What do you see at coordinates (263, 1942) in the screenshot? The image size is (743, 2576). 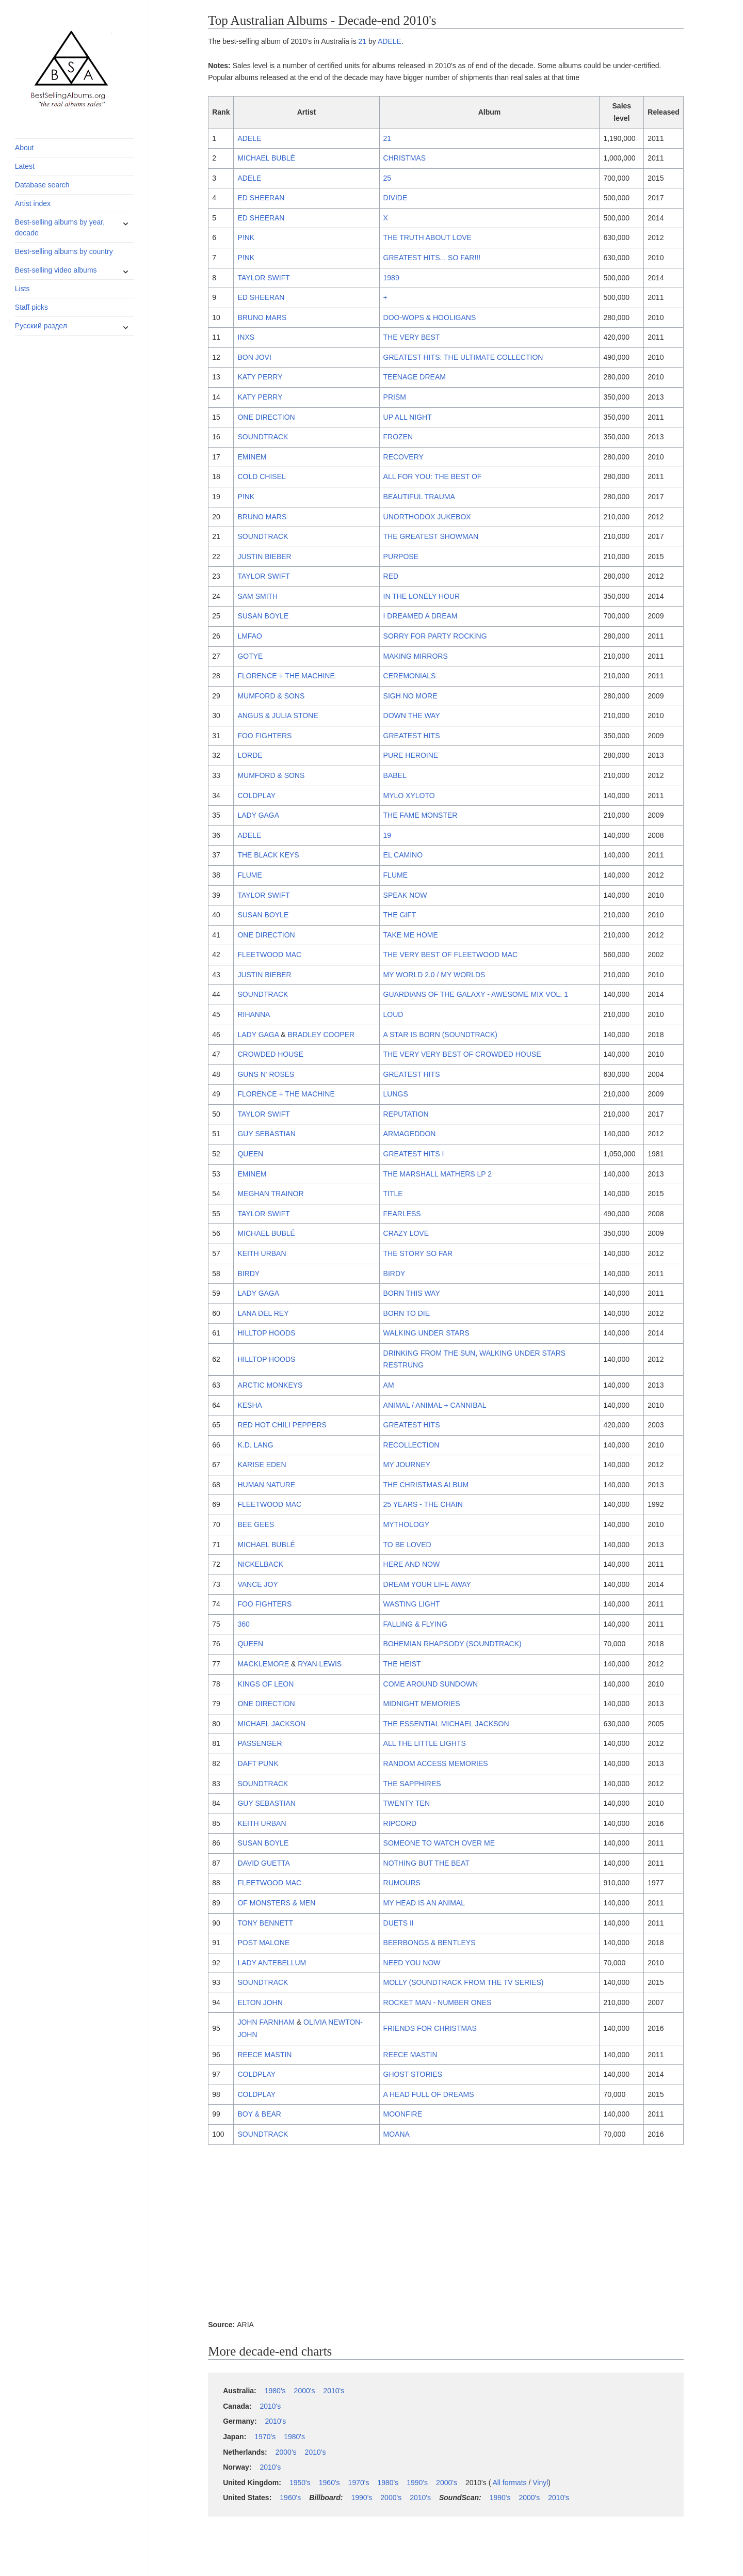 I see `POST MALONE` at bounding box center [263, 1942].